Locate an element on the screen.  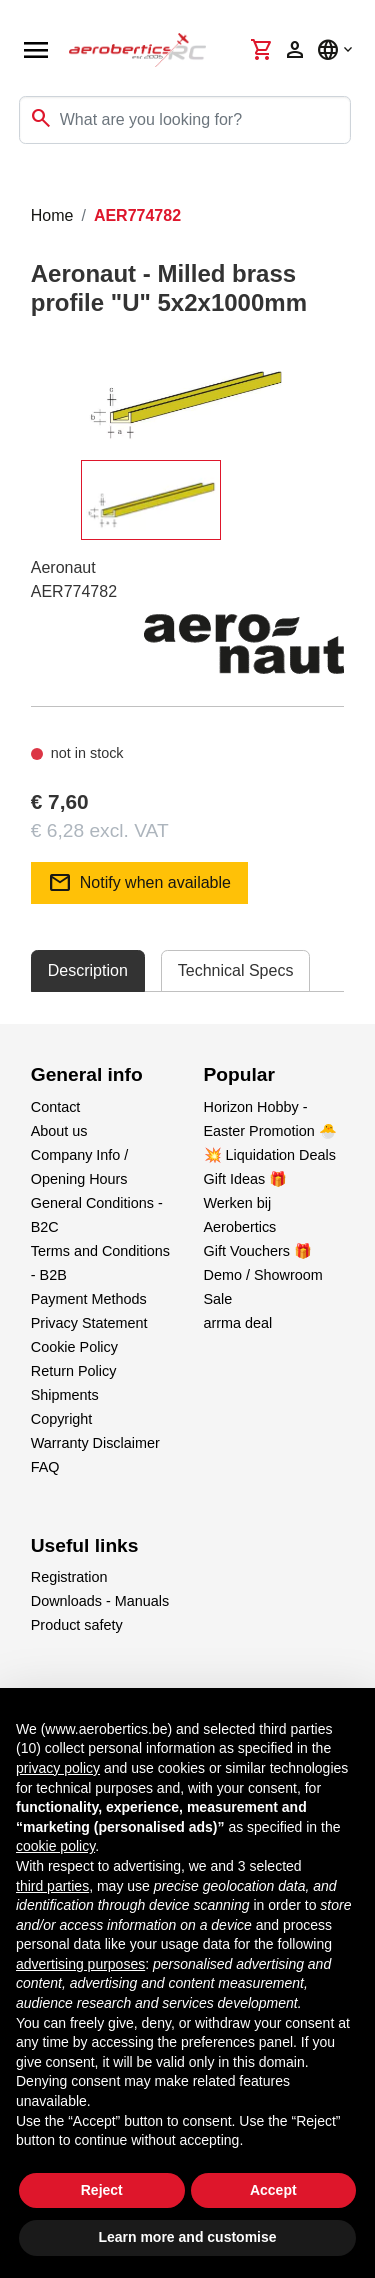
Cookie Policy is located at coordinates (74, 1347).